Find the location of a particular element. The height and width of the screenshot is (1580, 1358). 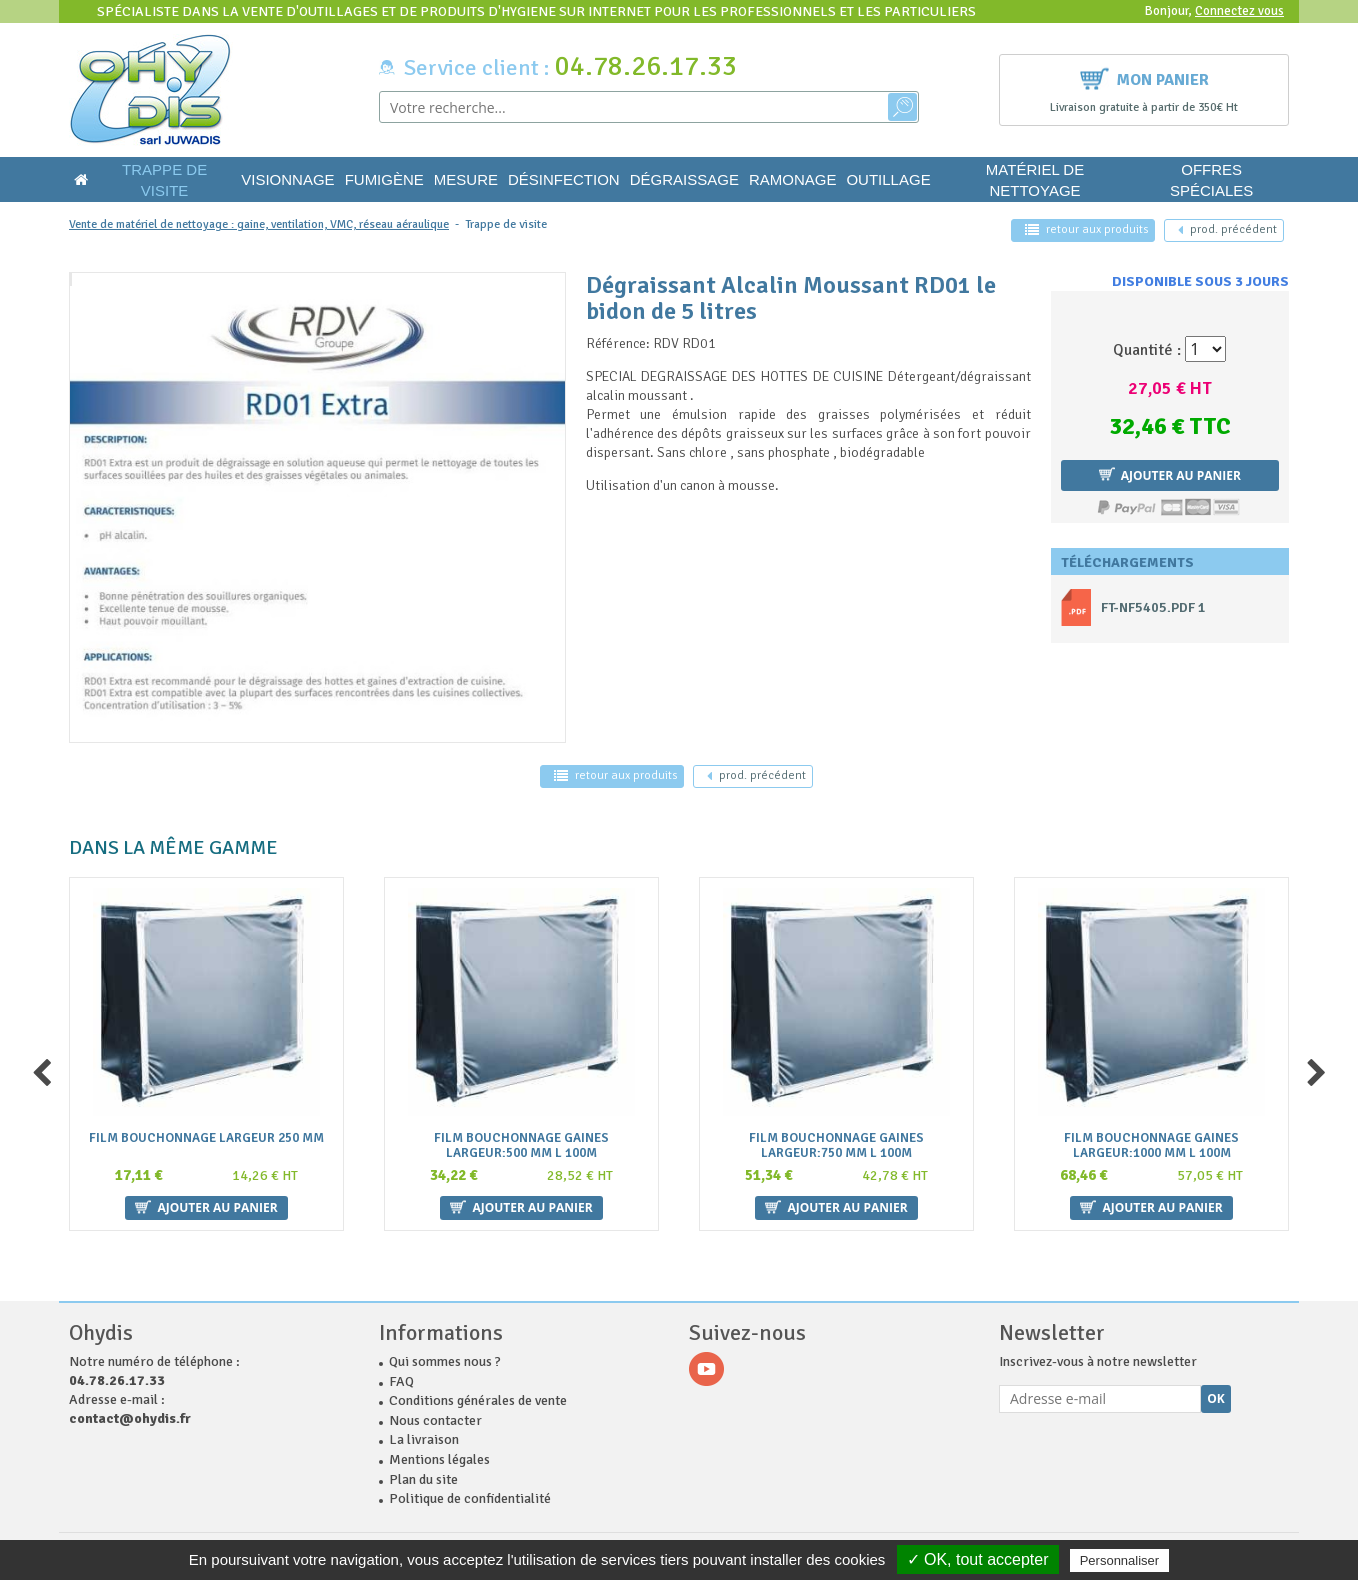

retour is located at coordinates (1086, 229).